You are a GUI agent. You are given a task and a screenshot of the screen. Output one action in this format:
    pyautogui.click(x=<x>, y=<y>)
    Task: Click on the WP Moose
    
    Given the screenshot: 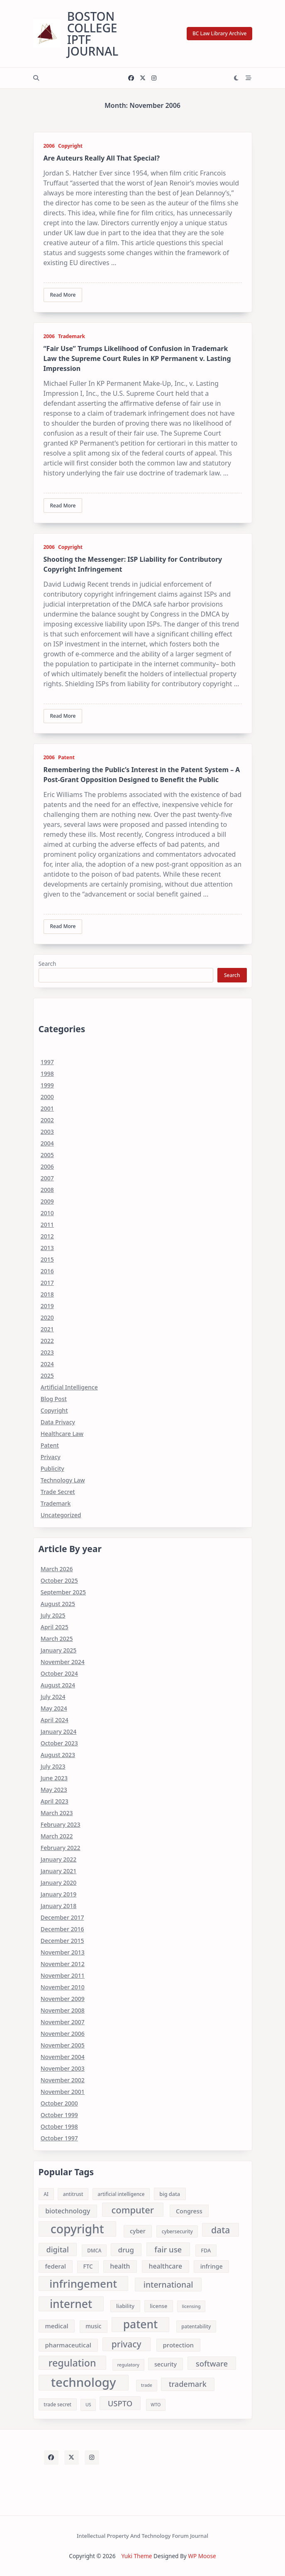 What is the action you would take?
    pyautogui.click(x=202, y=2556)
    